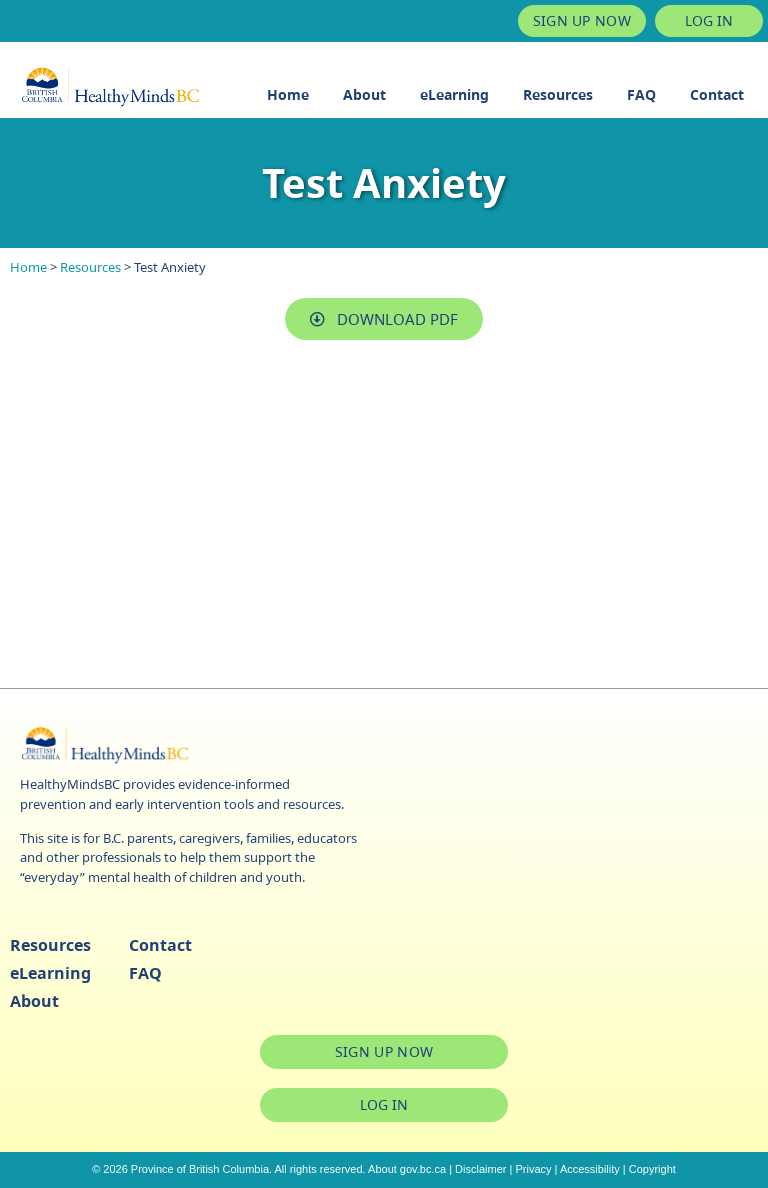 This screenshot has width=768, height=1188. Describe the element at coordinates (288, 94) in the screenshot. I see `Home` at that location.